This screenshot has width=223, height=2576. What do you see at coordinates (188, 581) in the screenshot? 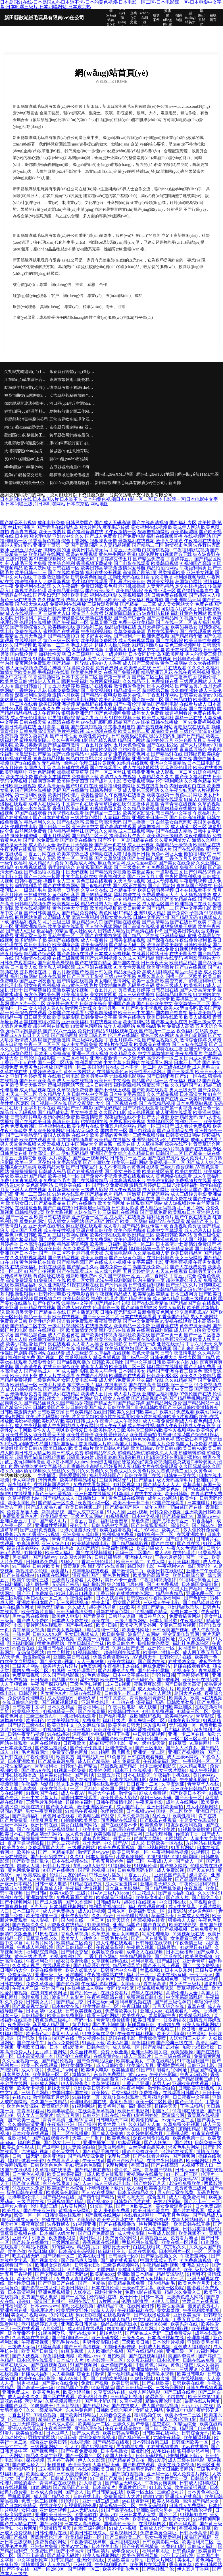
I see `岛国黄色网址` at bounding box center [188, 581].